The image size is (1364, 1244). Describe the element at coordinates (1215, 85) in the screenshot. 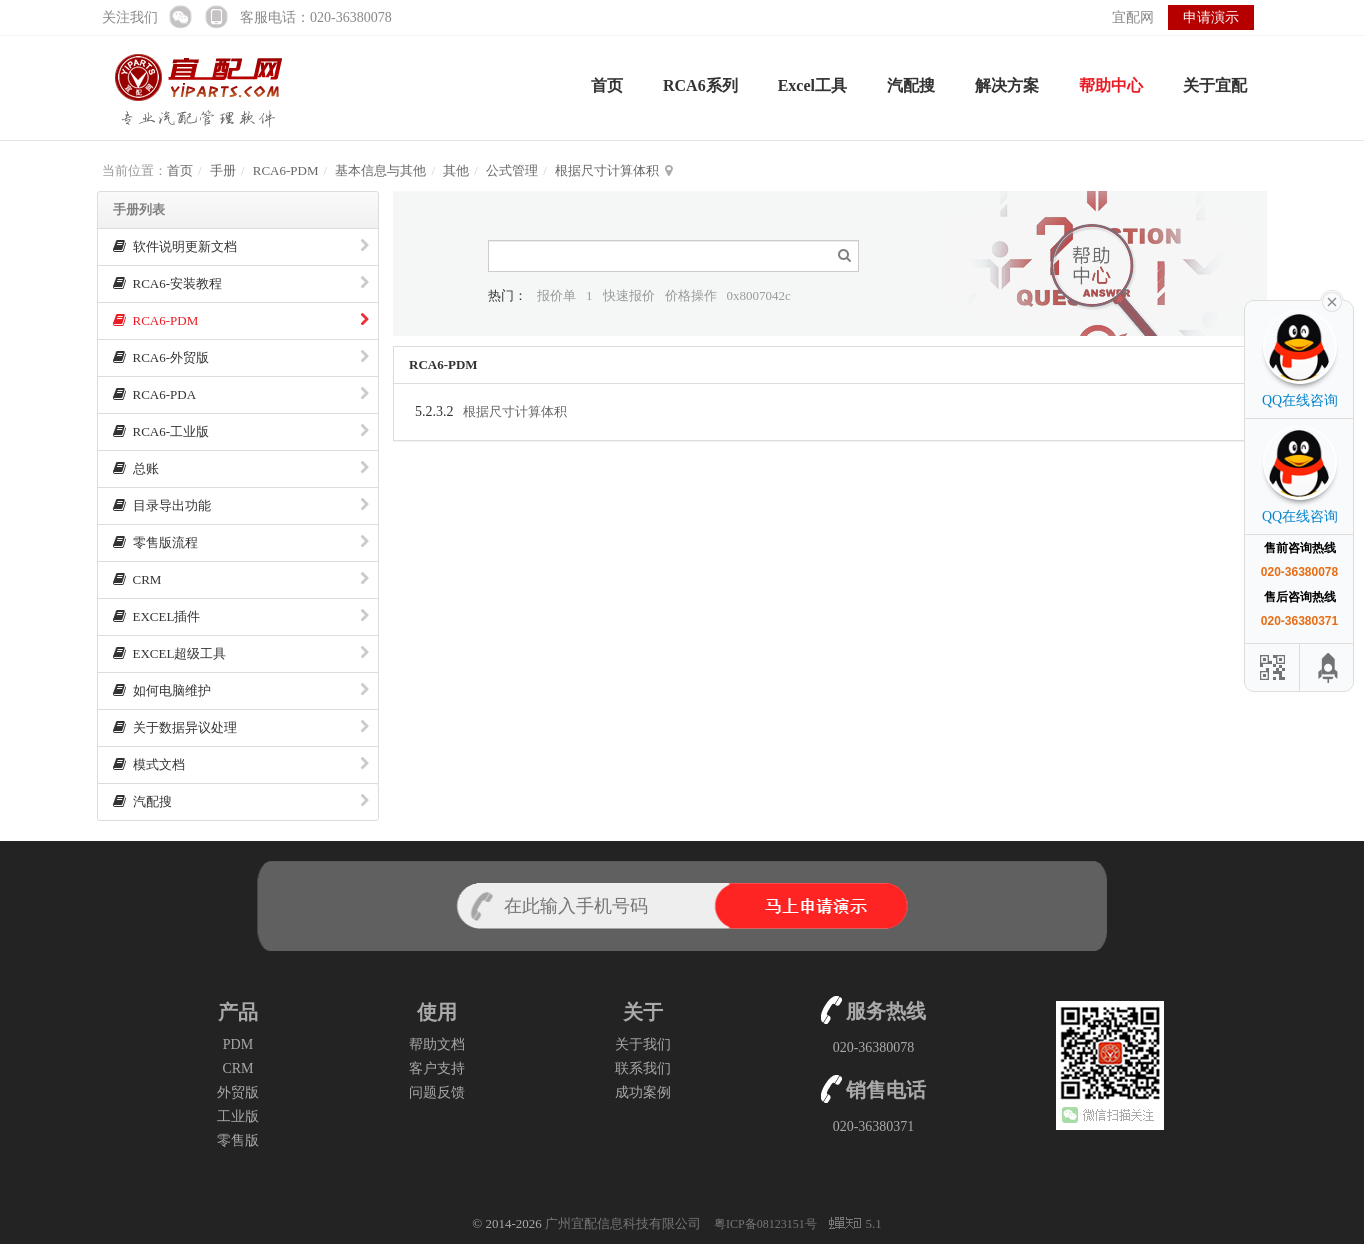

I see `关于宜配` at that location.